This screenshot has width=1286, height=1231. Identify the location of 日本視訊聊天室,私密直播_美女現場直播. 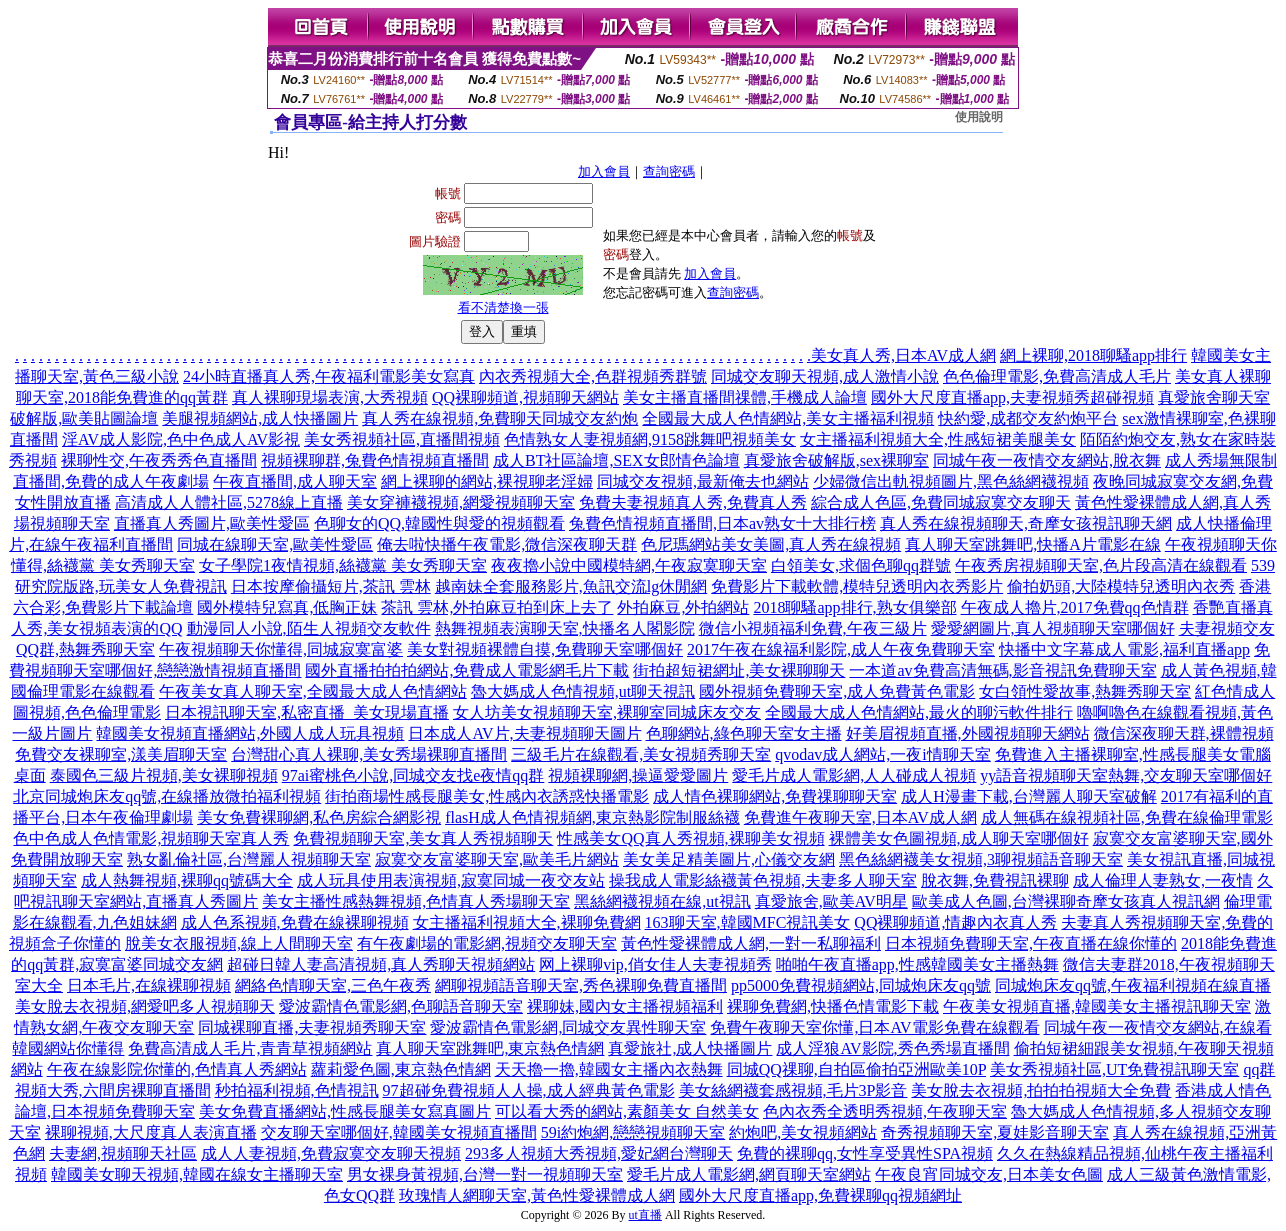
(307, 712).